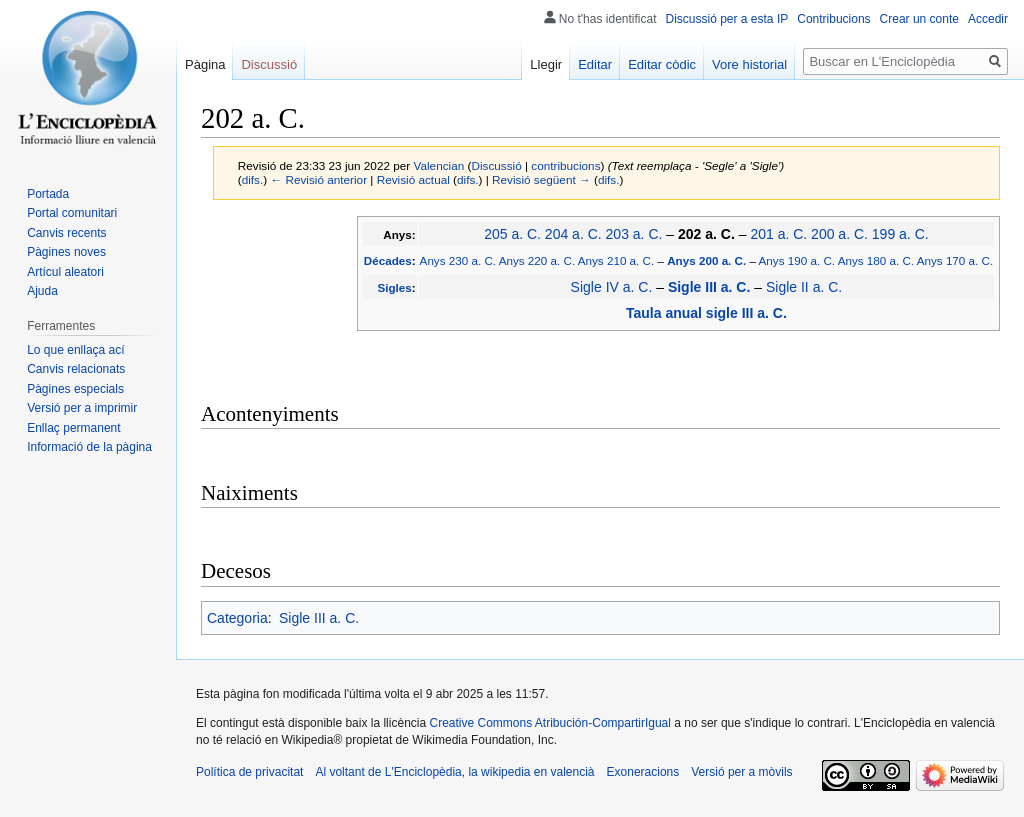  What do you see at coordinates (75, 350) in the screenshot?
I see `Lo que enllaça ací` at bounding box center [75, 350].